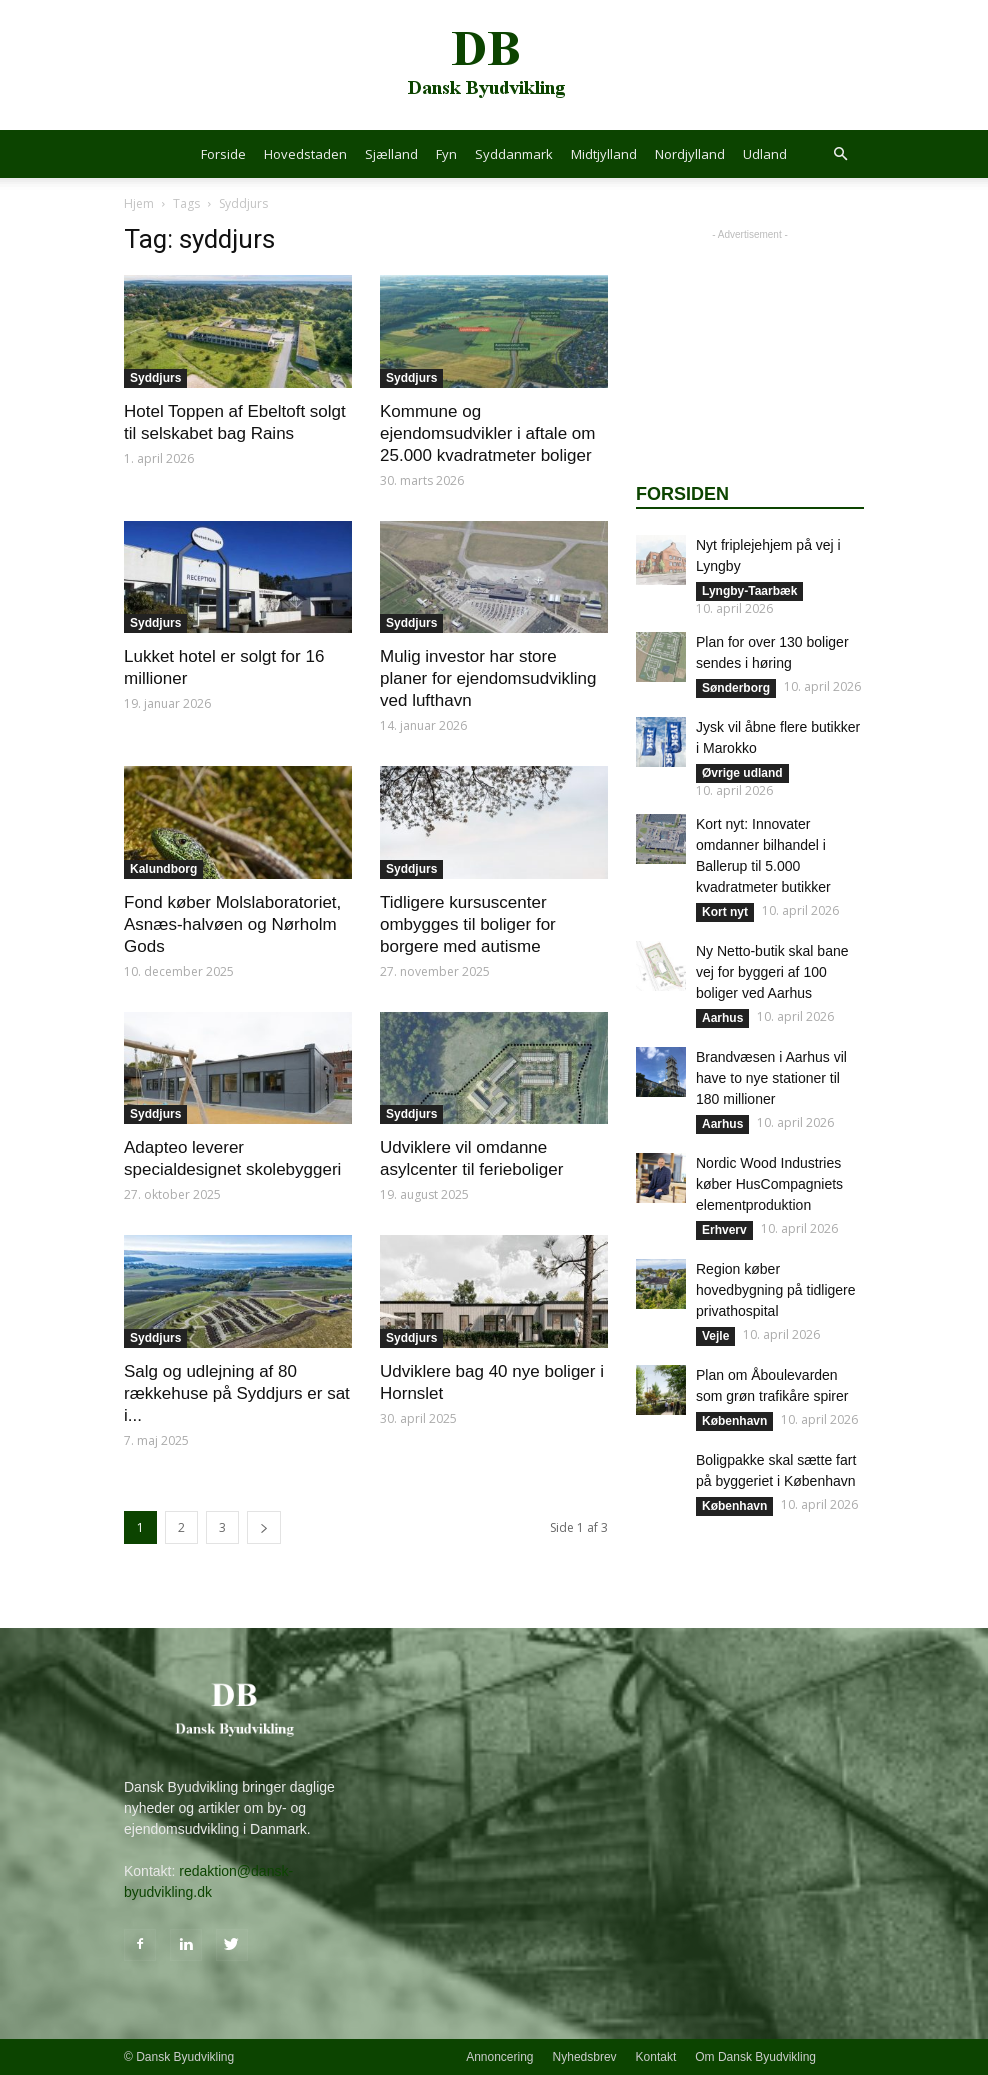 The height and width of the screenshot is (2075, 988). What do you see at coordinates (725, 912) in the screenshot?
I see `Kort nyt` at bounding box center [725, 912].